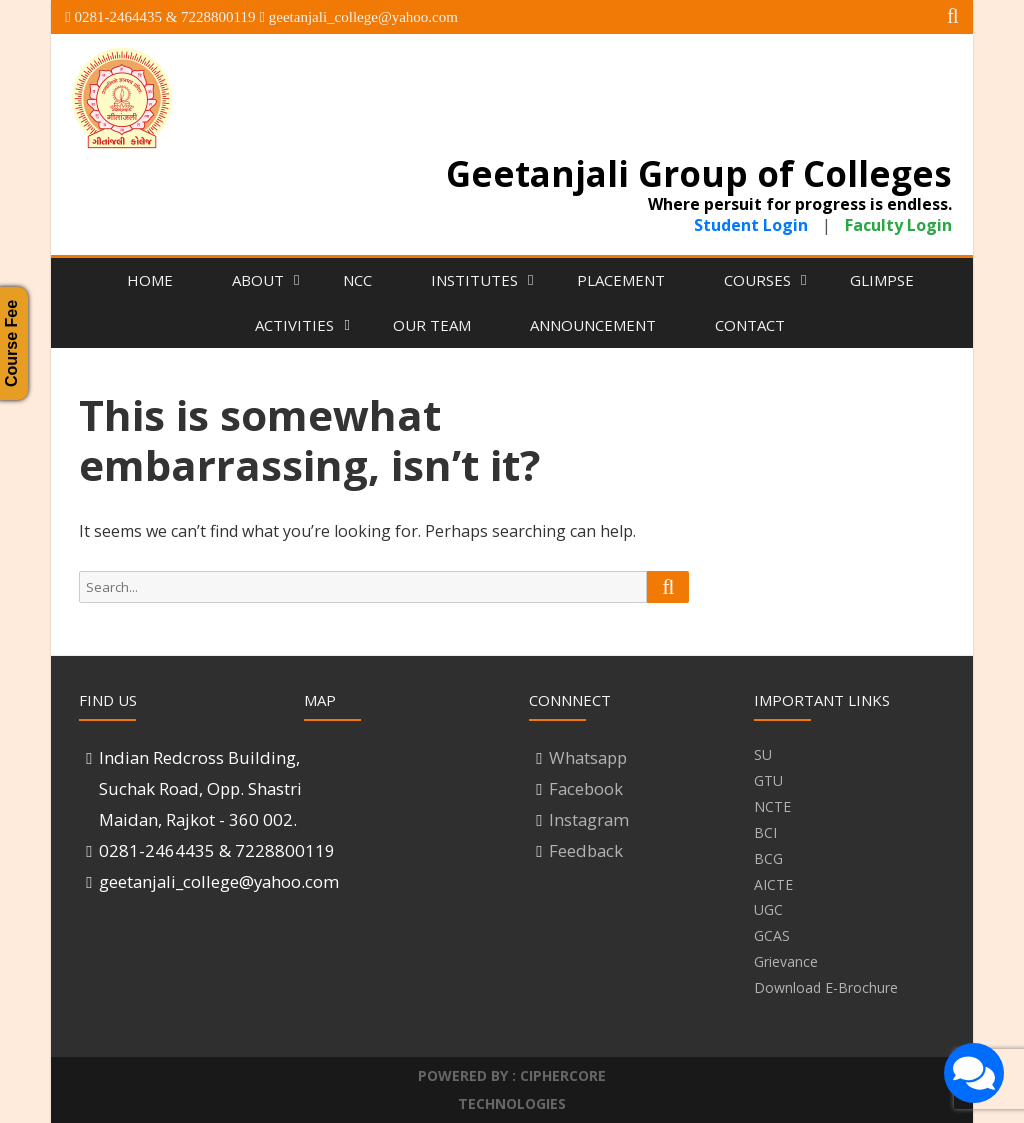 Image resolution: width=1024 pixels, height=1123 pixels. What do you see at coordinates (765, 832) in the screenshot?
I see `BCI` at bounding box center [765, 832].